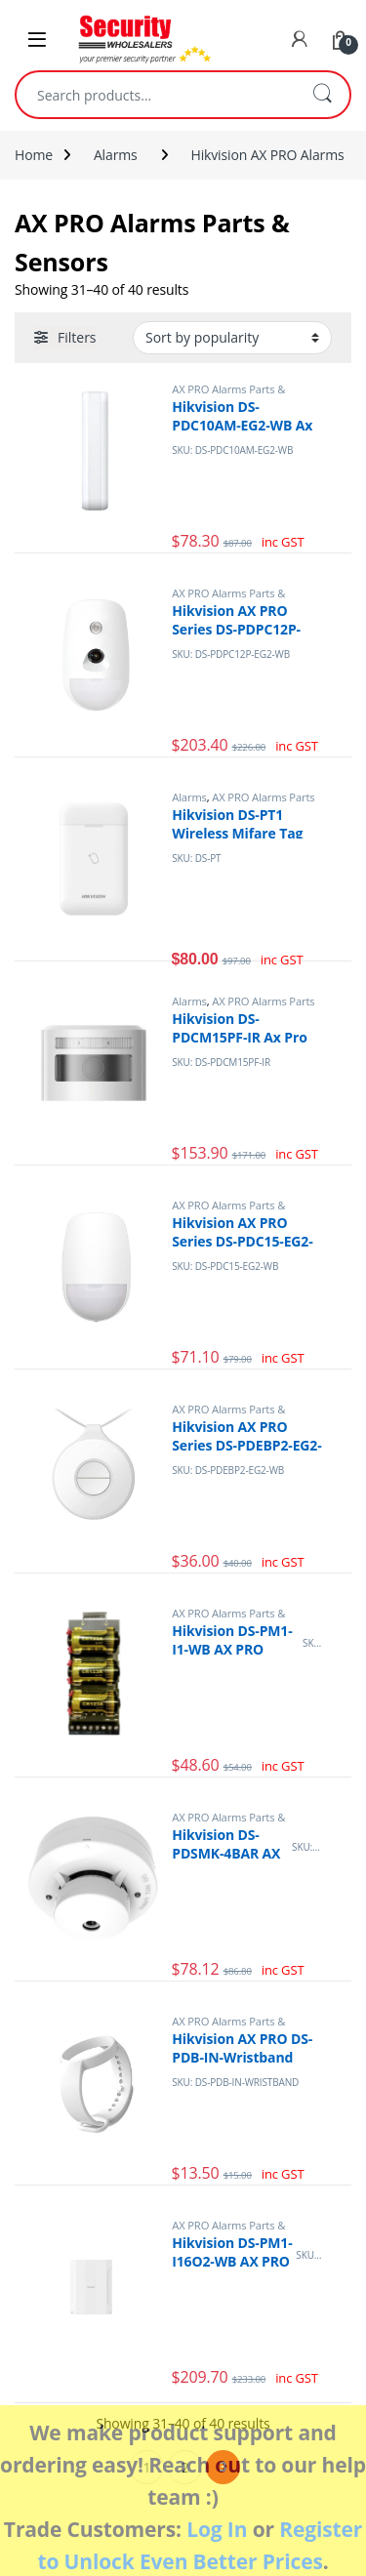 Image resolution: width=366 pixels, height=2576 pixels. I want to click on Alarms, so click(116, 154).